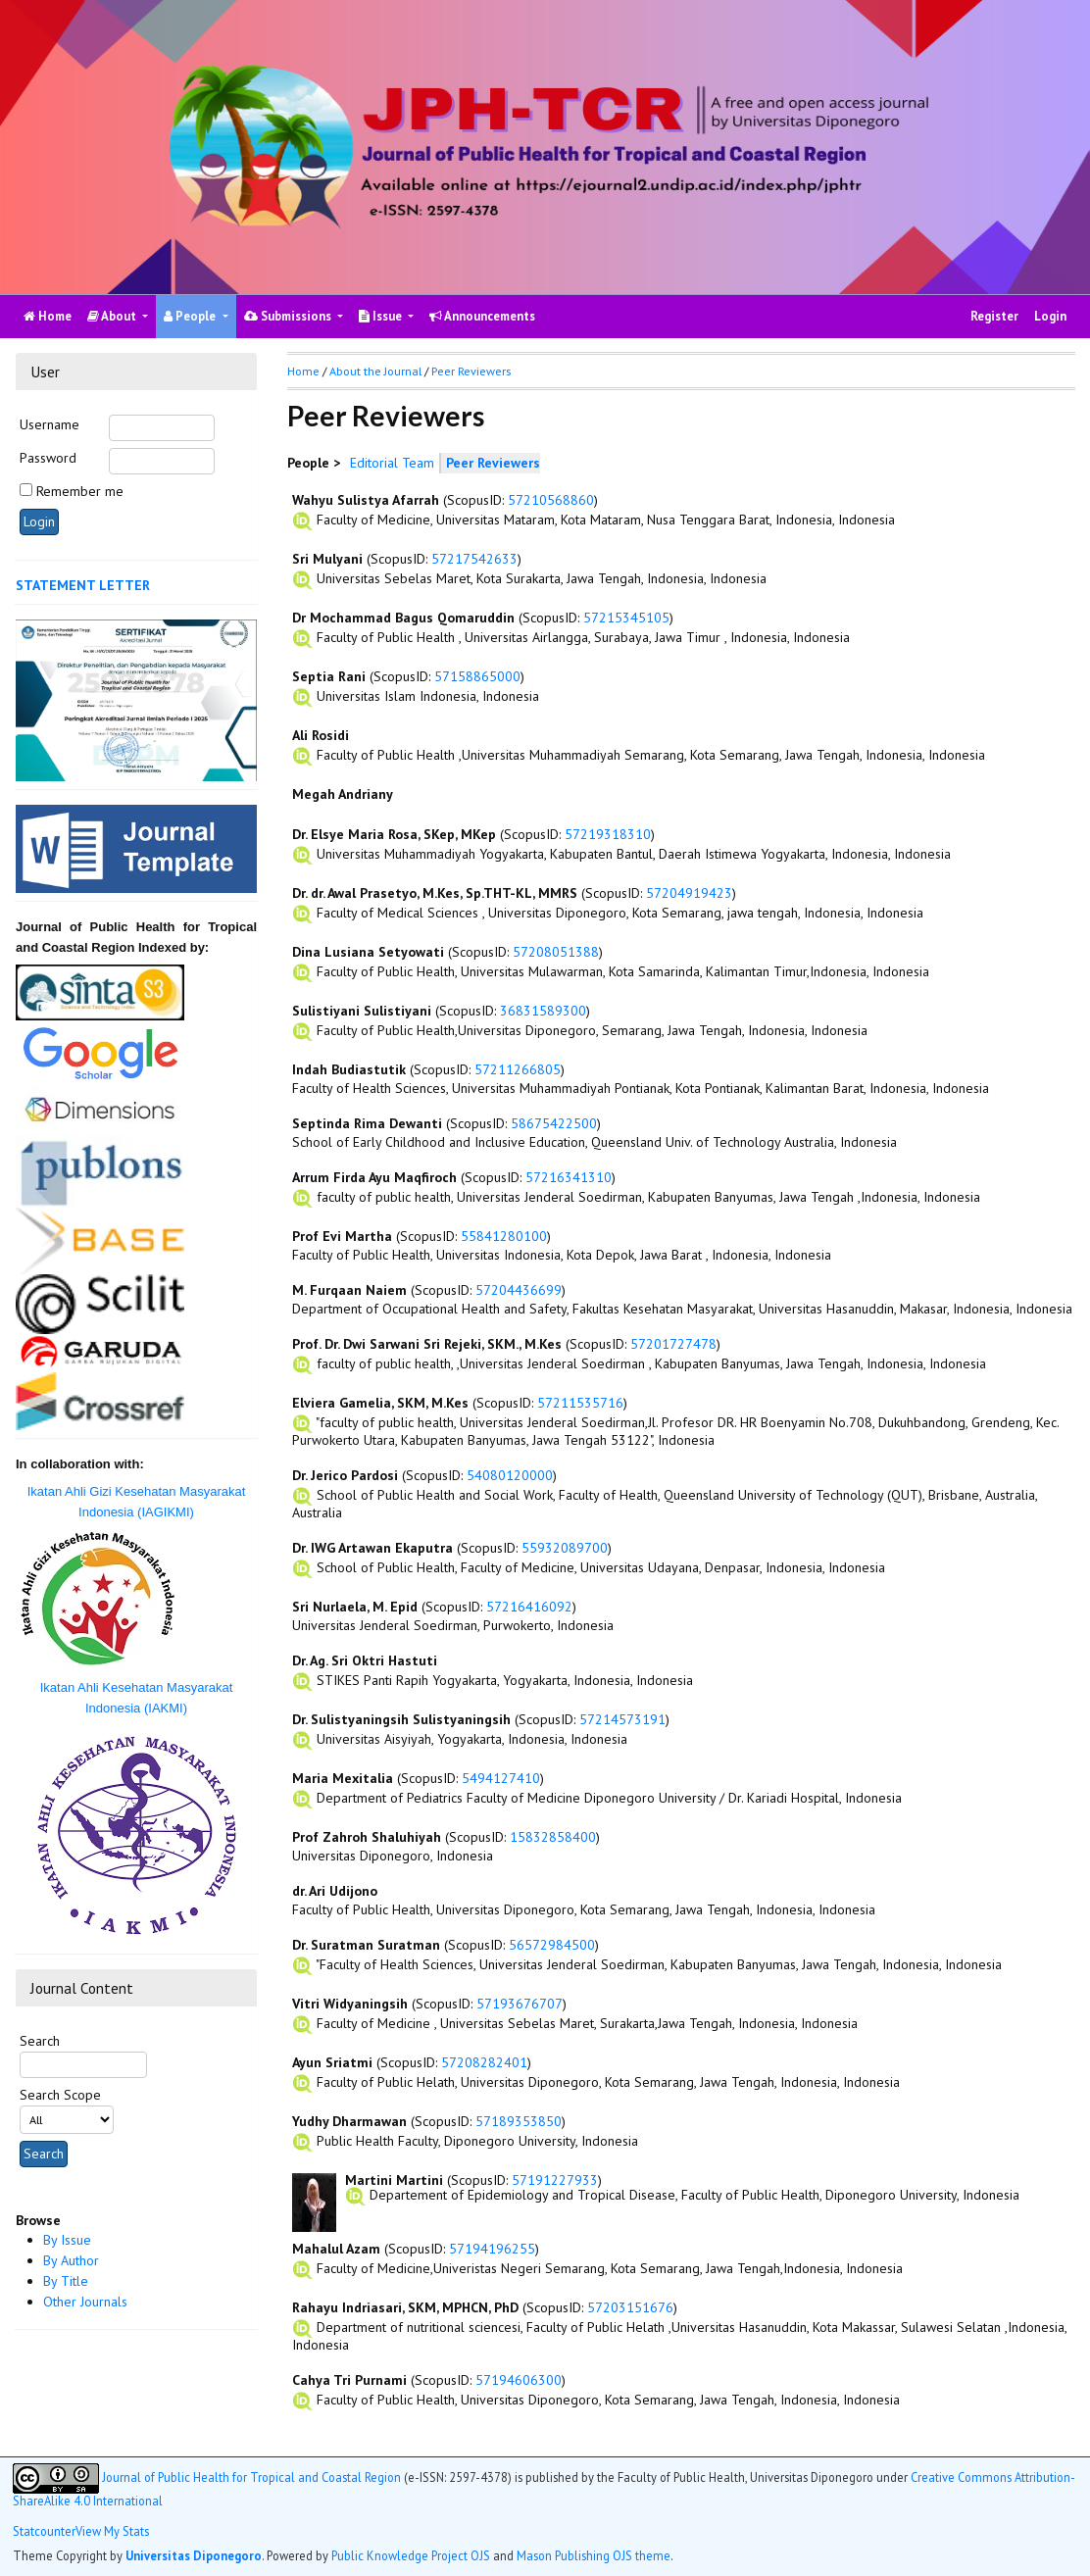 The height and width of the screenshot is (2576, 1090). Describe the element at coordinates (350, 2003) in the screenshot. I see `Vitri Widyaningsih` at that location.